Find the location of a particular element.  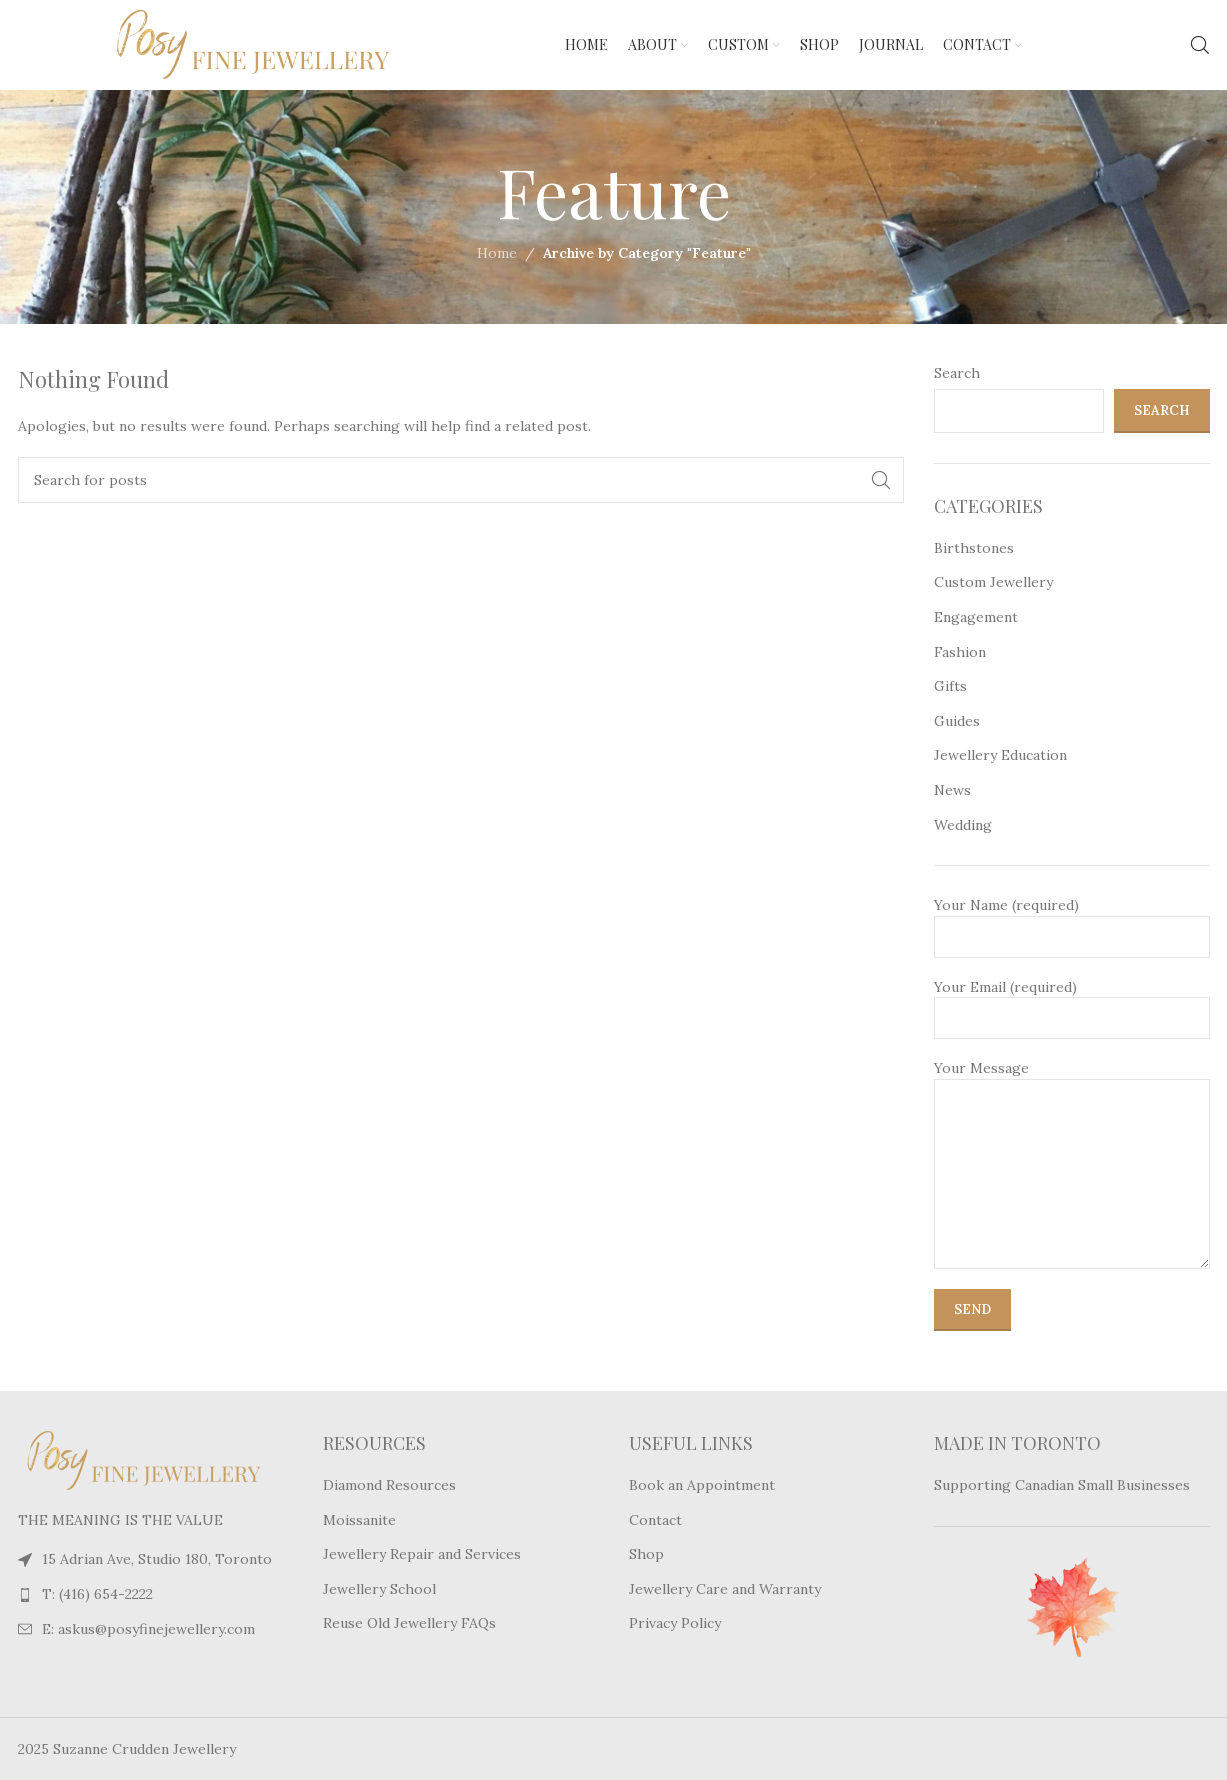

Your Name (required) is located at coordinates (1072, 920).